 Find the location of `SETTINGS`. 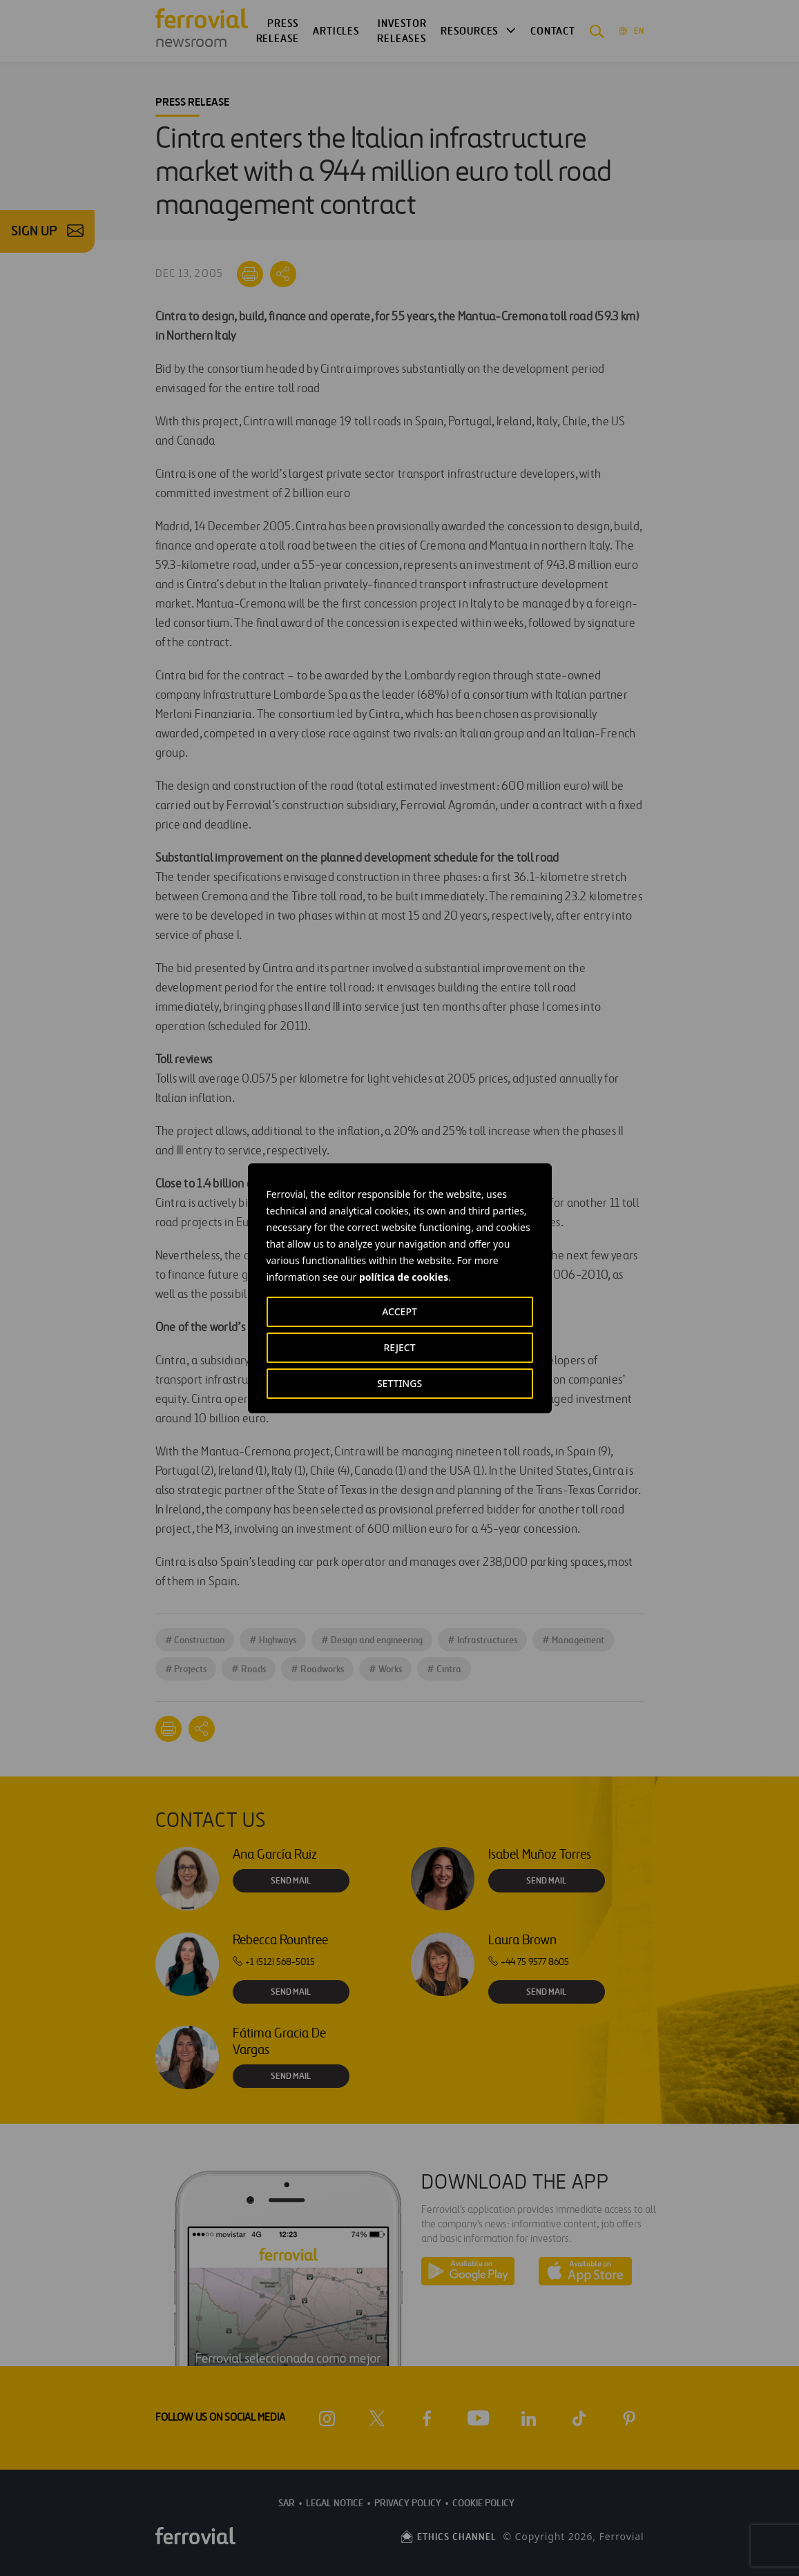

SETTINGS is located at coordinates (399, 1383).